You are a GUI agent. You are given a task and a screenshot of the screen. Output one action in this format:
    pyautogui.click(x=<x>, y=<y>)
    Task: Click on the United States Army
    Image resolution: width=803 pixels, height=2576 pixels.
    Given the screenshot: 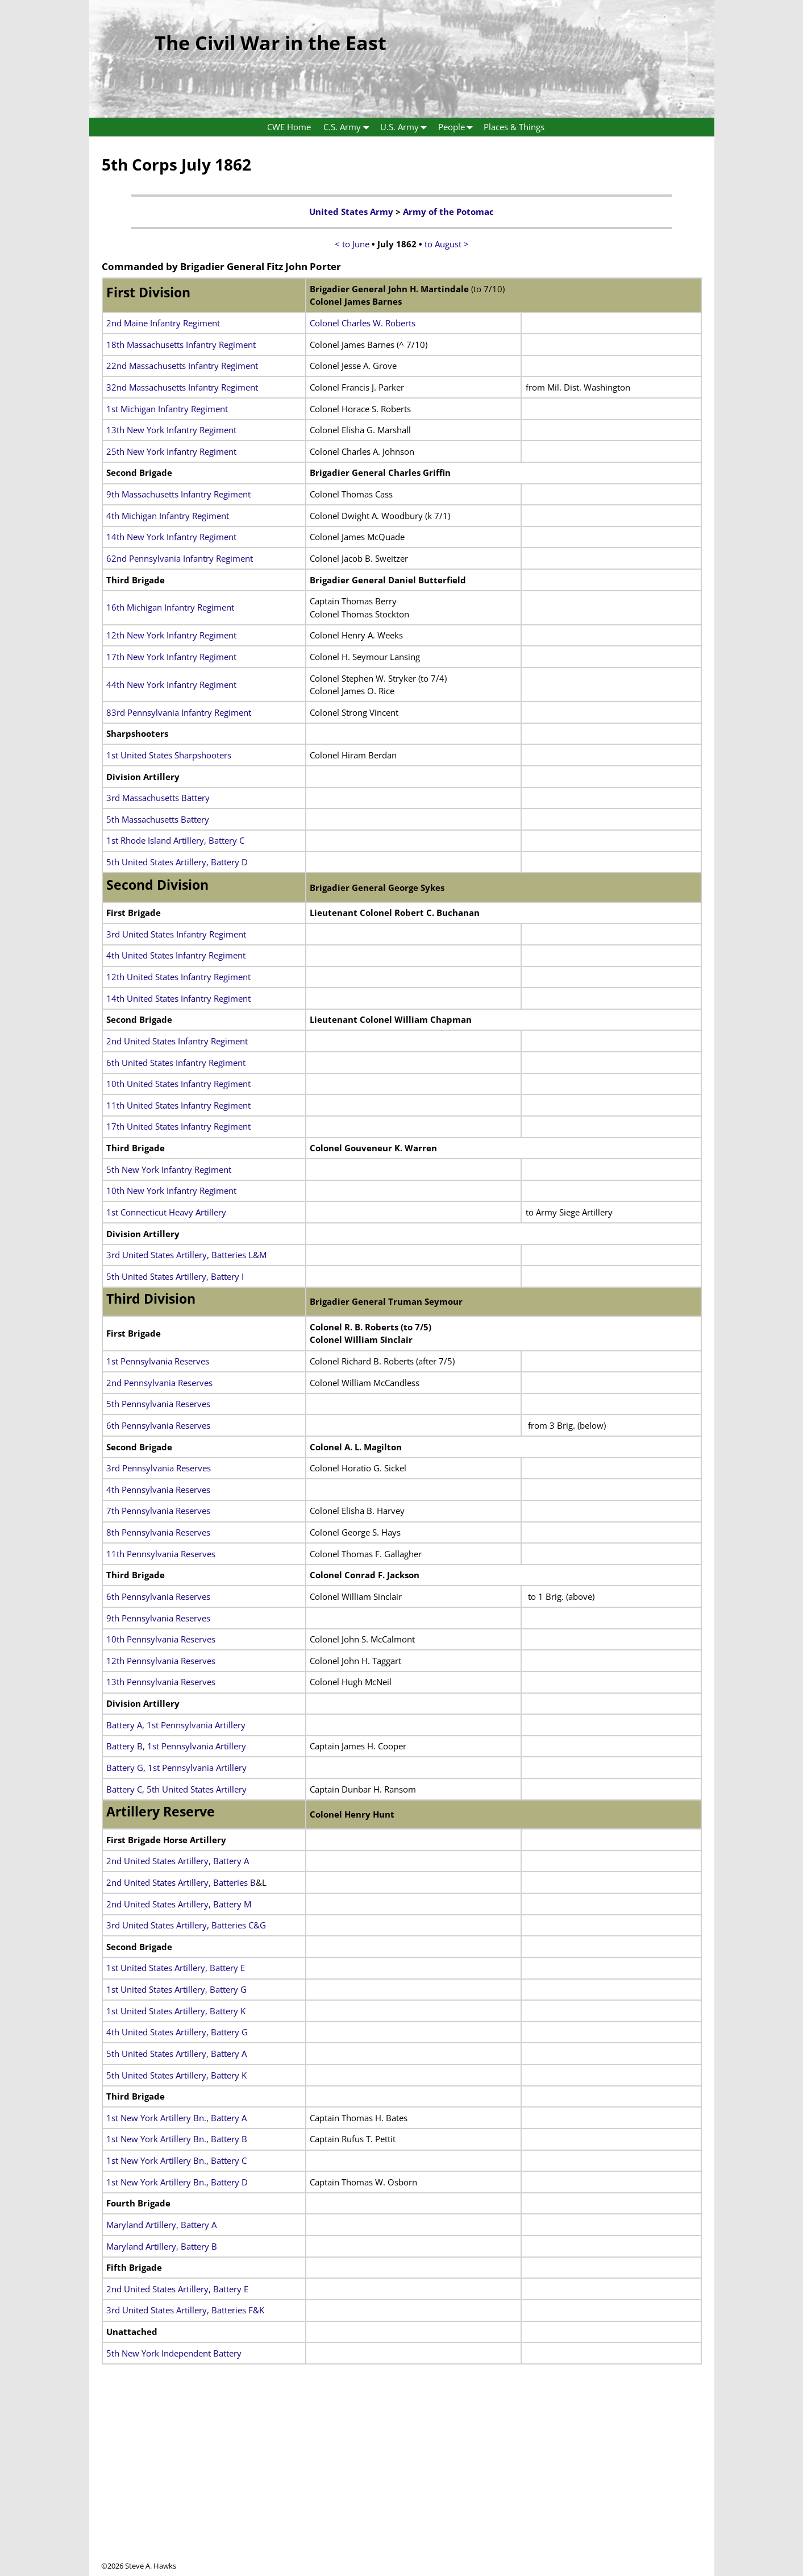 What is the action you would take?
    pyautogui.click(x=351, y=211)
    